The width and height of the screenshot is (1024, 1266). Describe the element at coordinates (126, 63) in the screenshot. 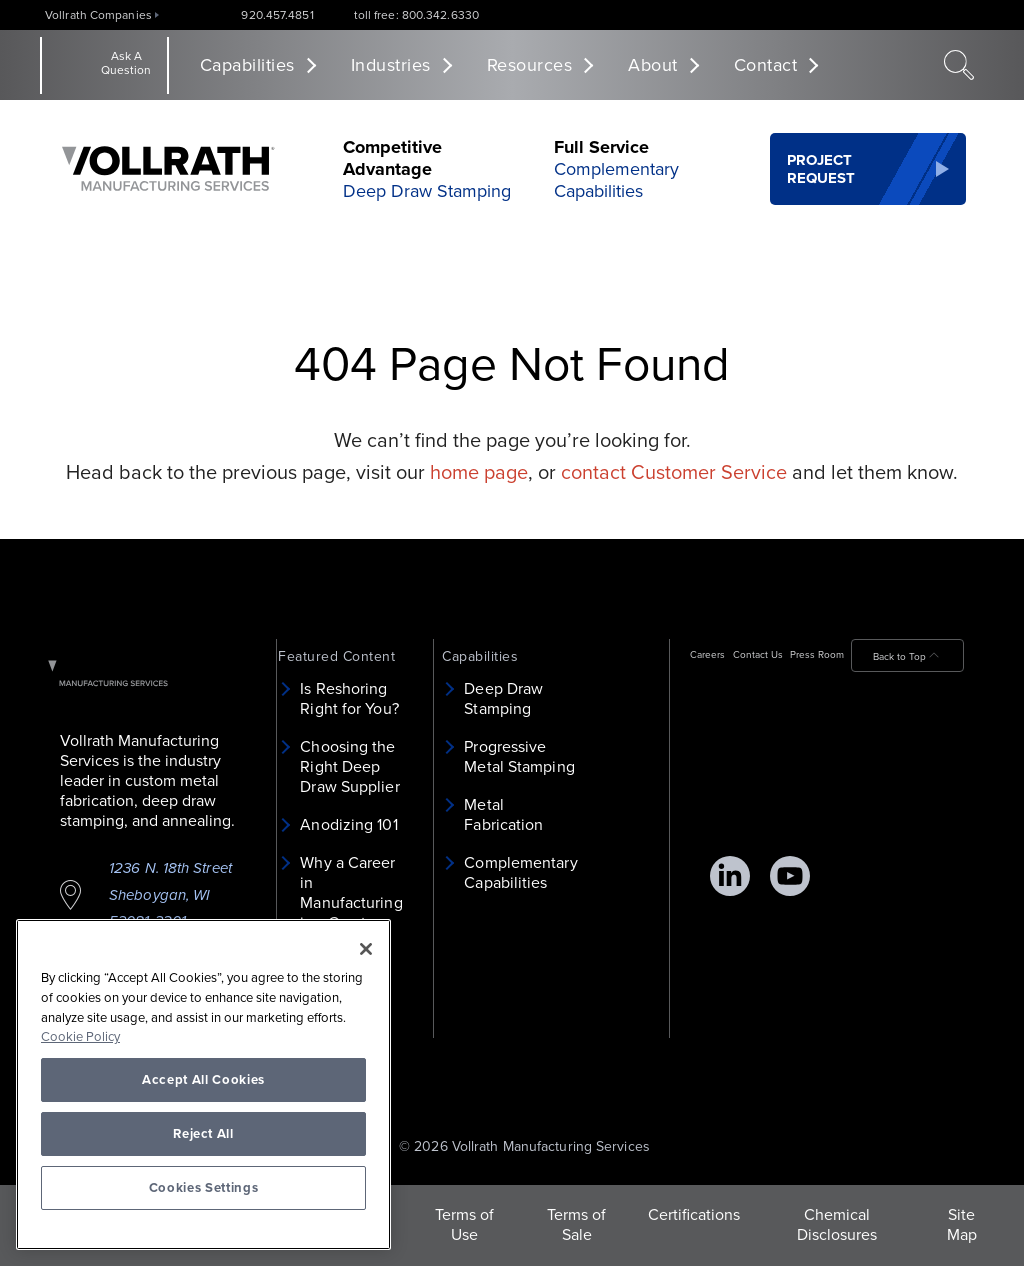

I see `Ask A Question` at that location.